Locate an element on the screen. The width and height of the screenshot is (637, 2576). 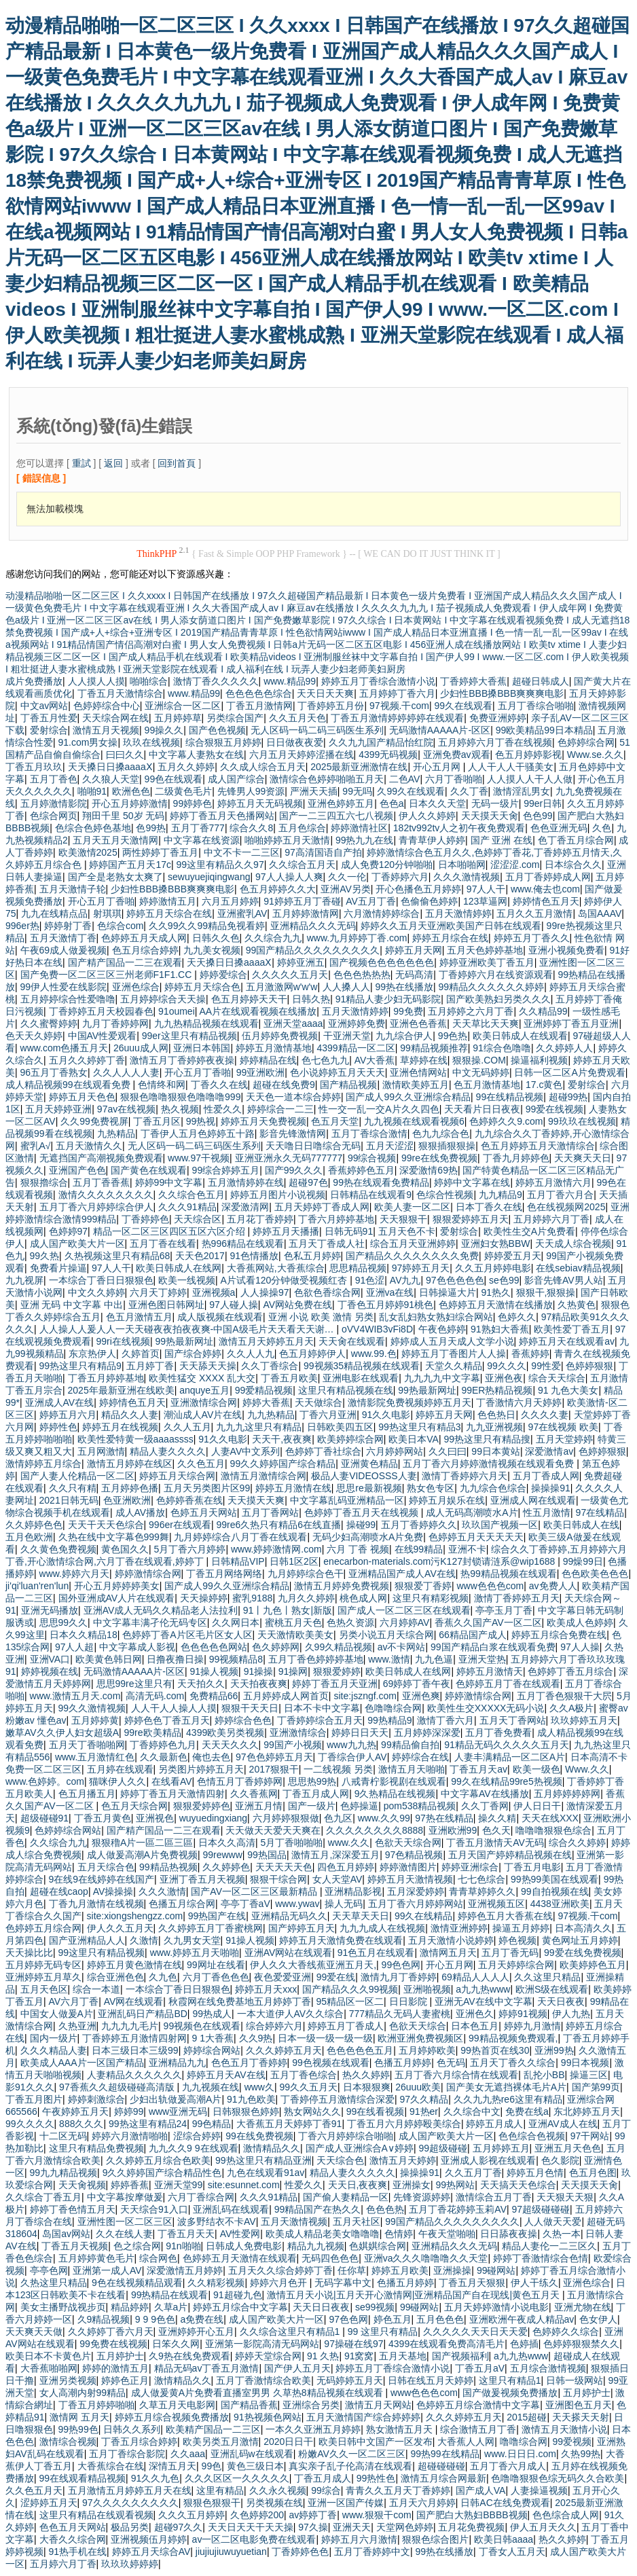
AV五月丁香 is located at coordinates (371, 901).